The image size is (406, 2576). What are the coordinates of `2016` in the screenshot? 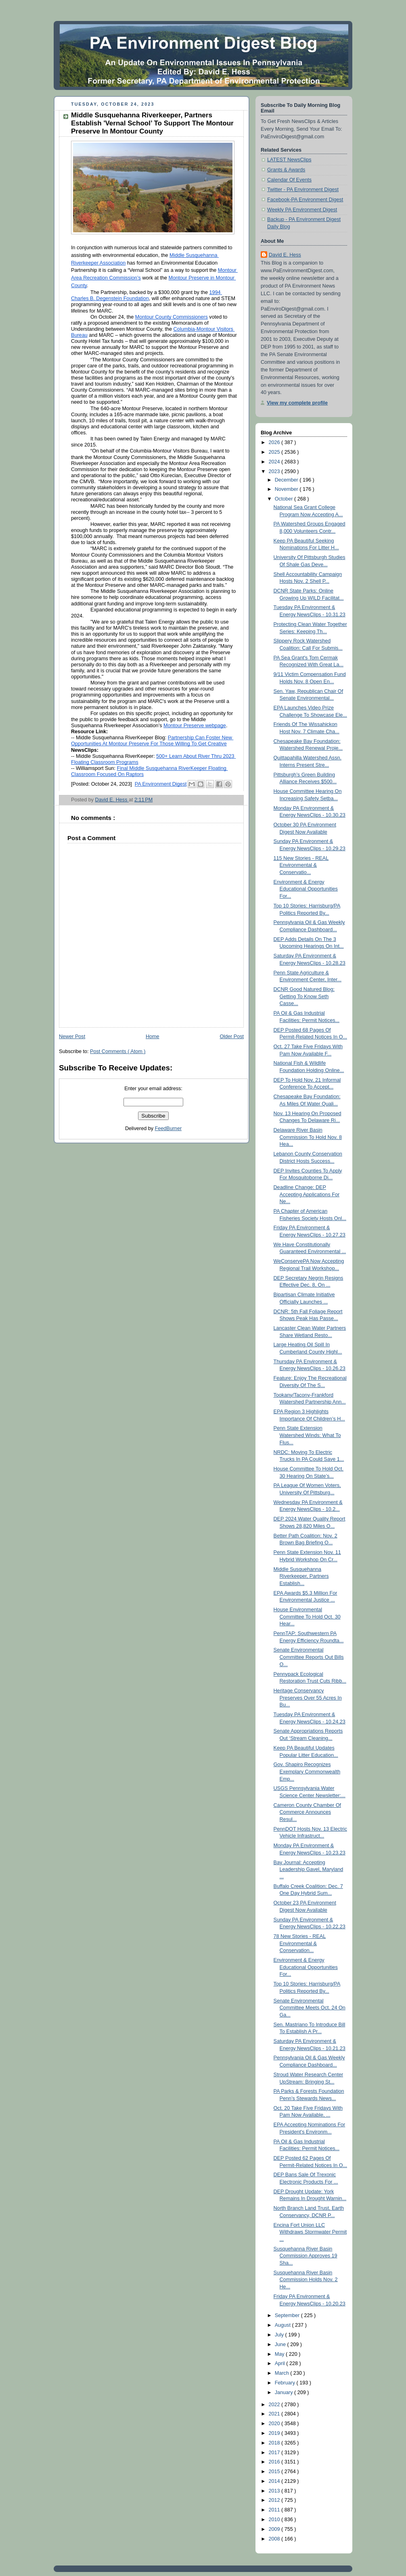 It's located at (275, 2462).